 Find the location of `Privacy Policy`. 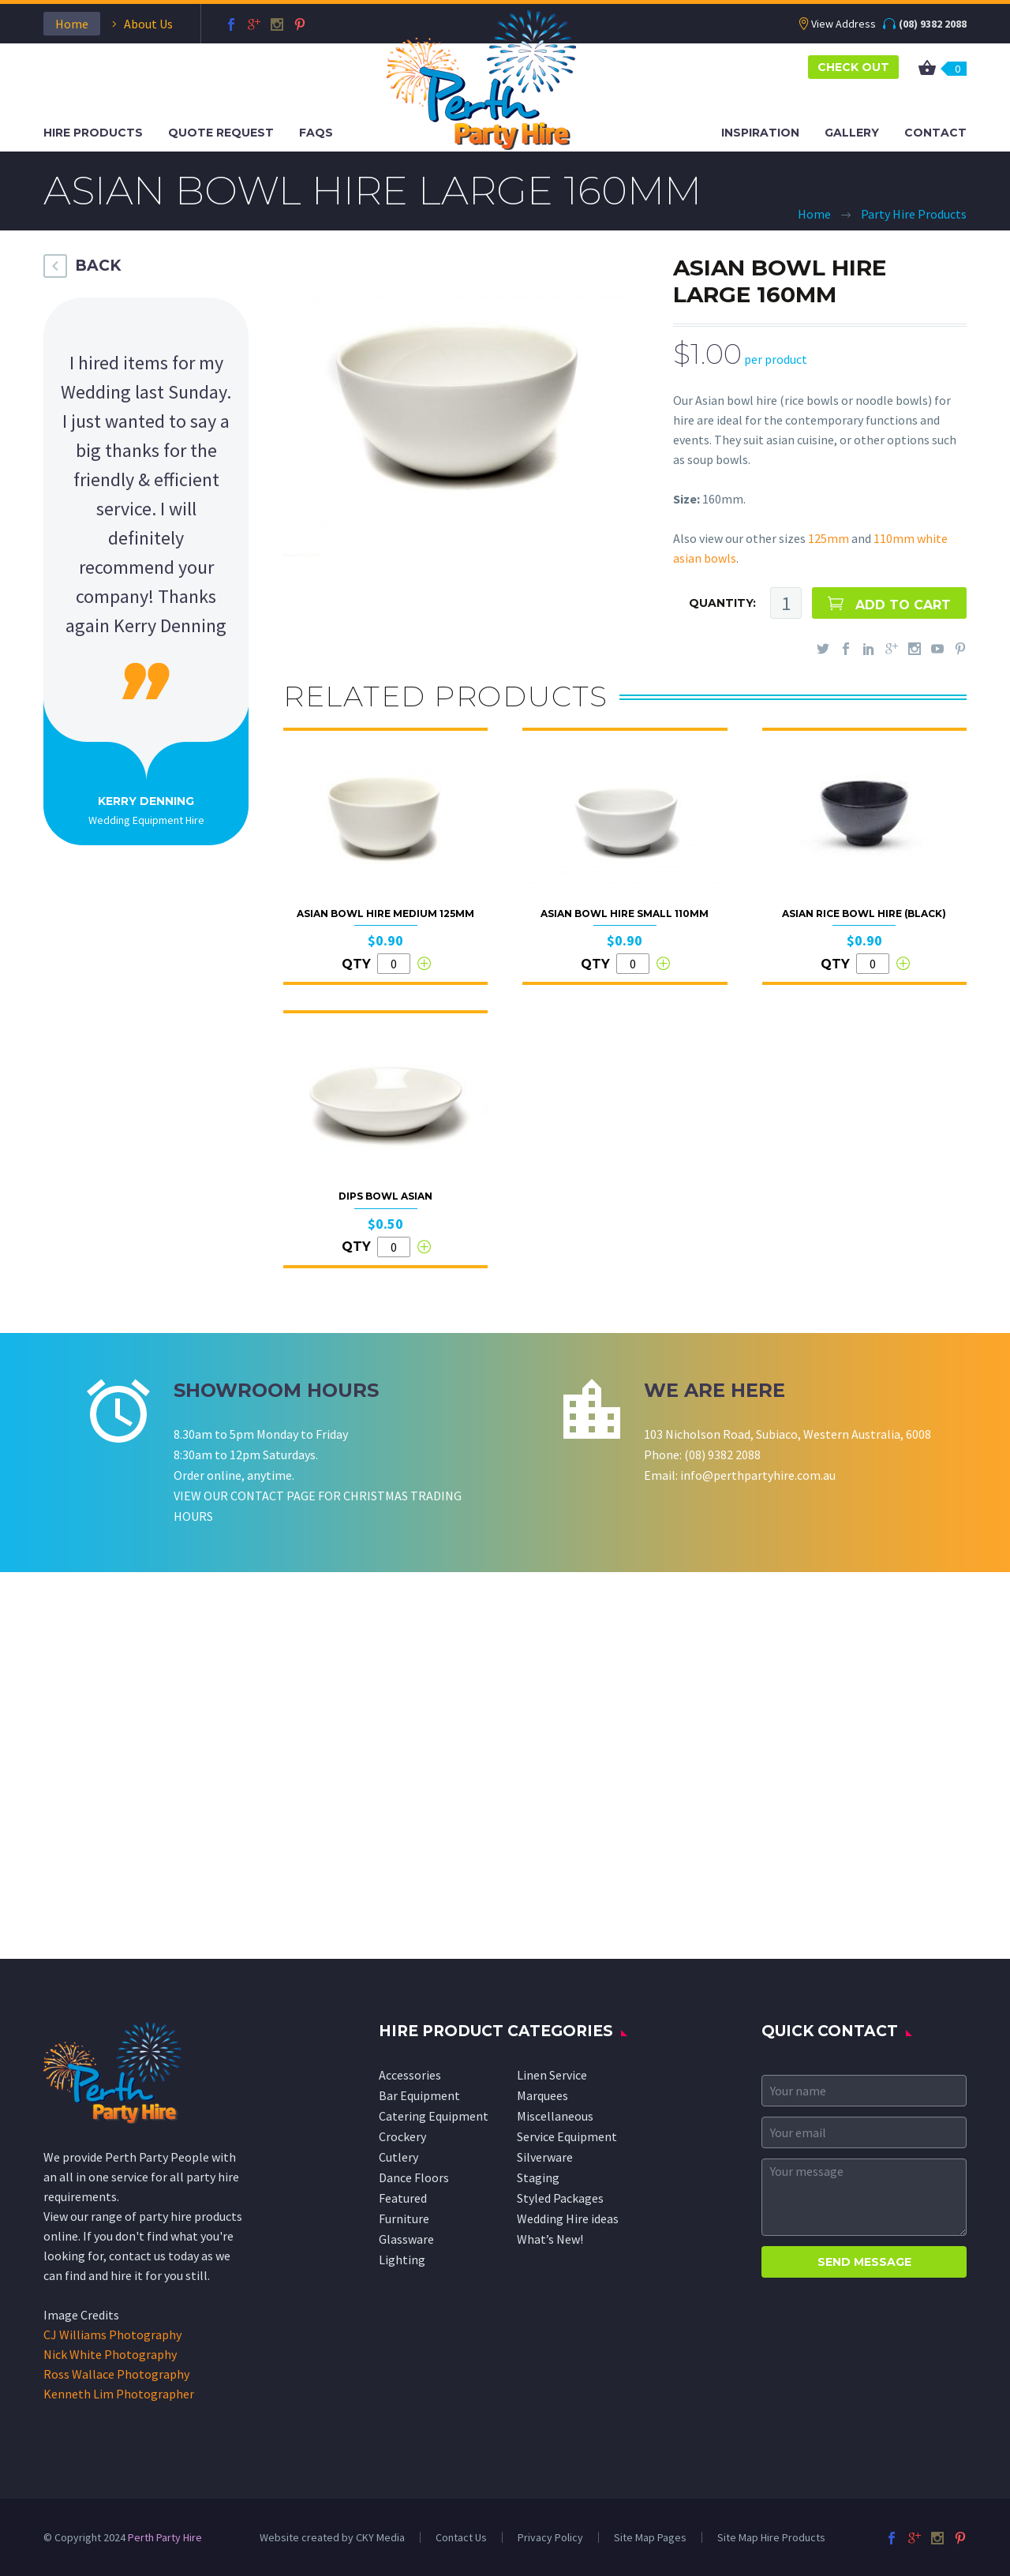

Privacy Policy is located at coordinates (550, 2537).